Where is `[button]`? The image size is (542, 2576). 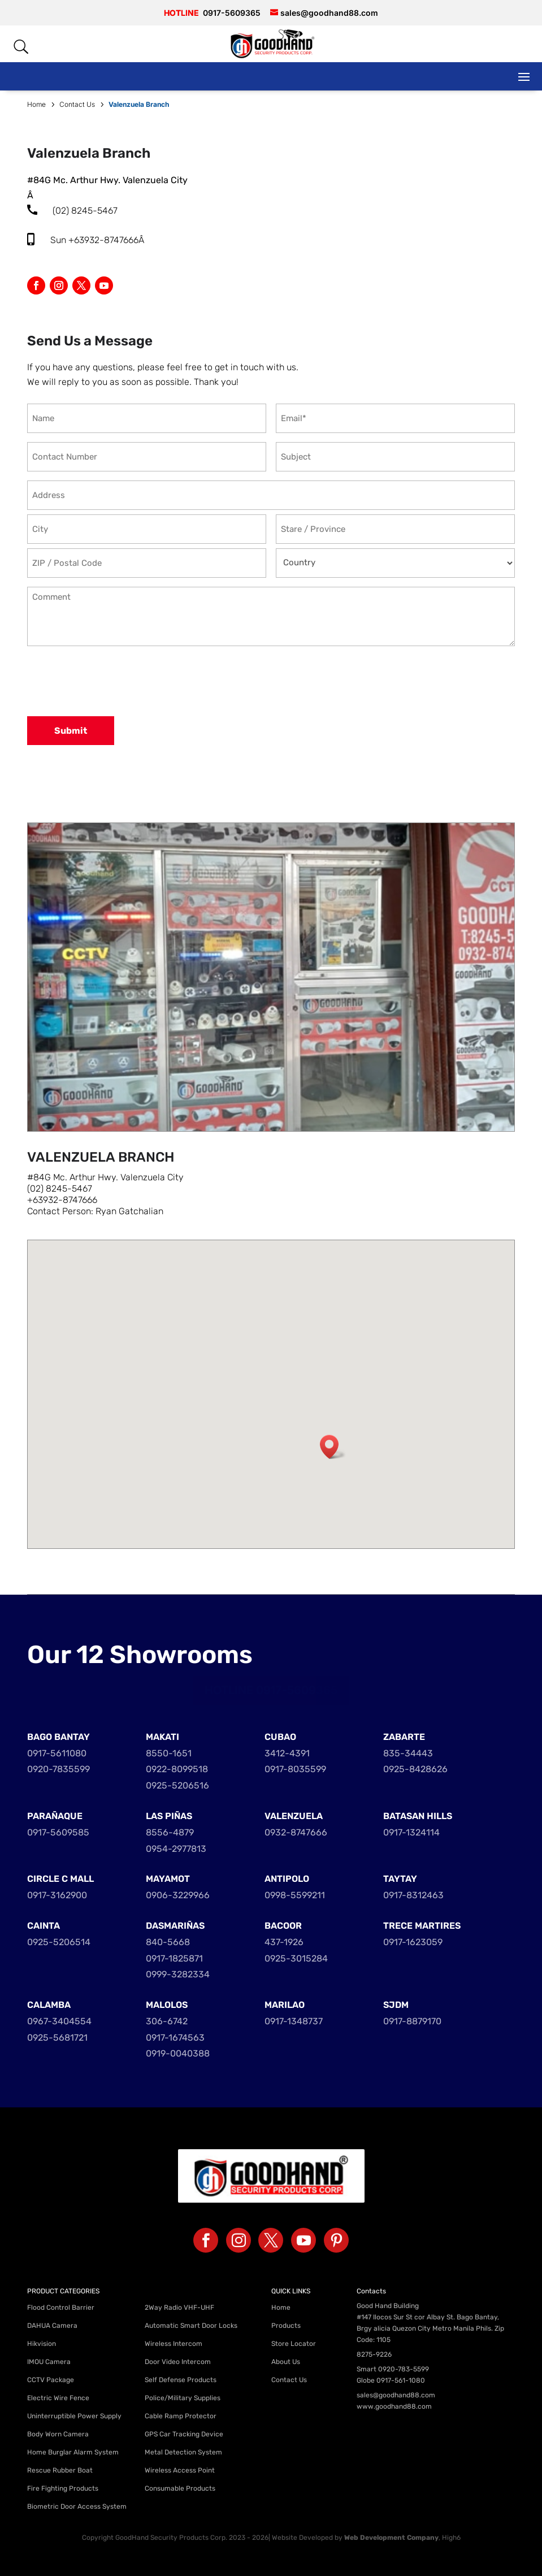 [button] is located at coordinates (333, 1447).